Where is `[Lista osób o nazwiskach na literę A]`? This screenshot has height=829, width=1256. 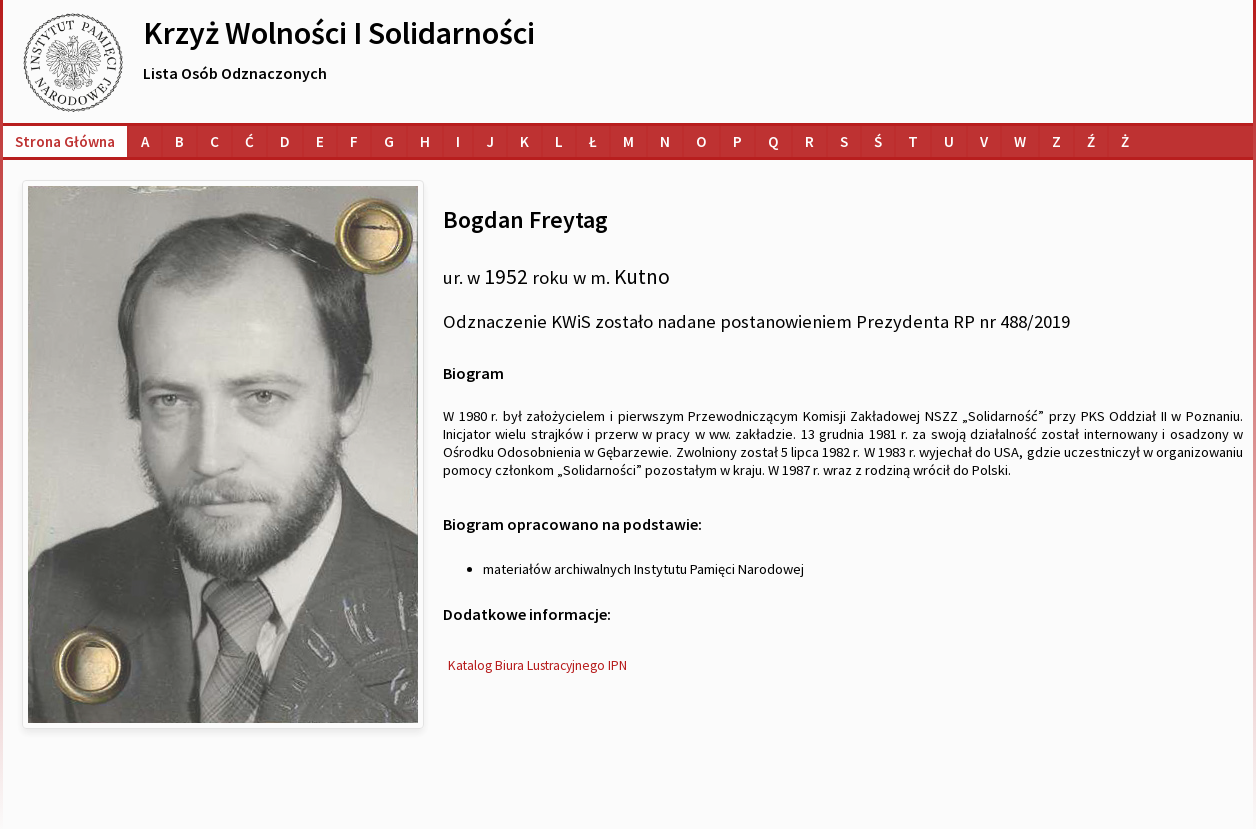
[Lista osób o nazwiskach na literę A] is located at coordinates (145, 141).